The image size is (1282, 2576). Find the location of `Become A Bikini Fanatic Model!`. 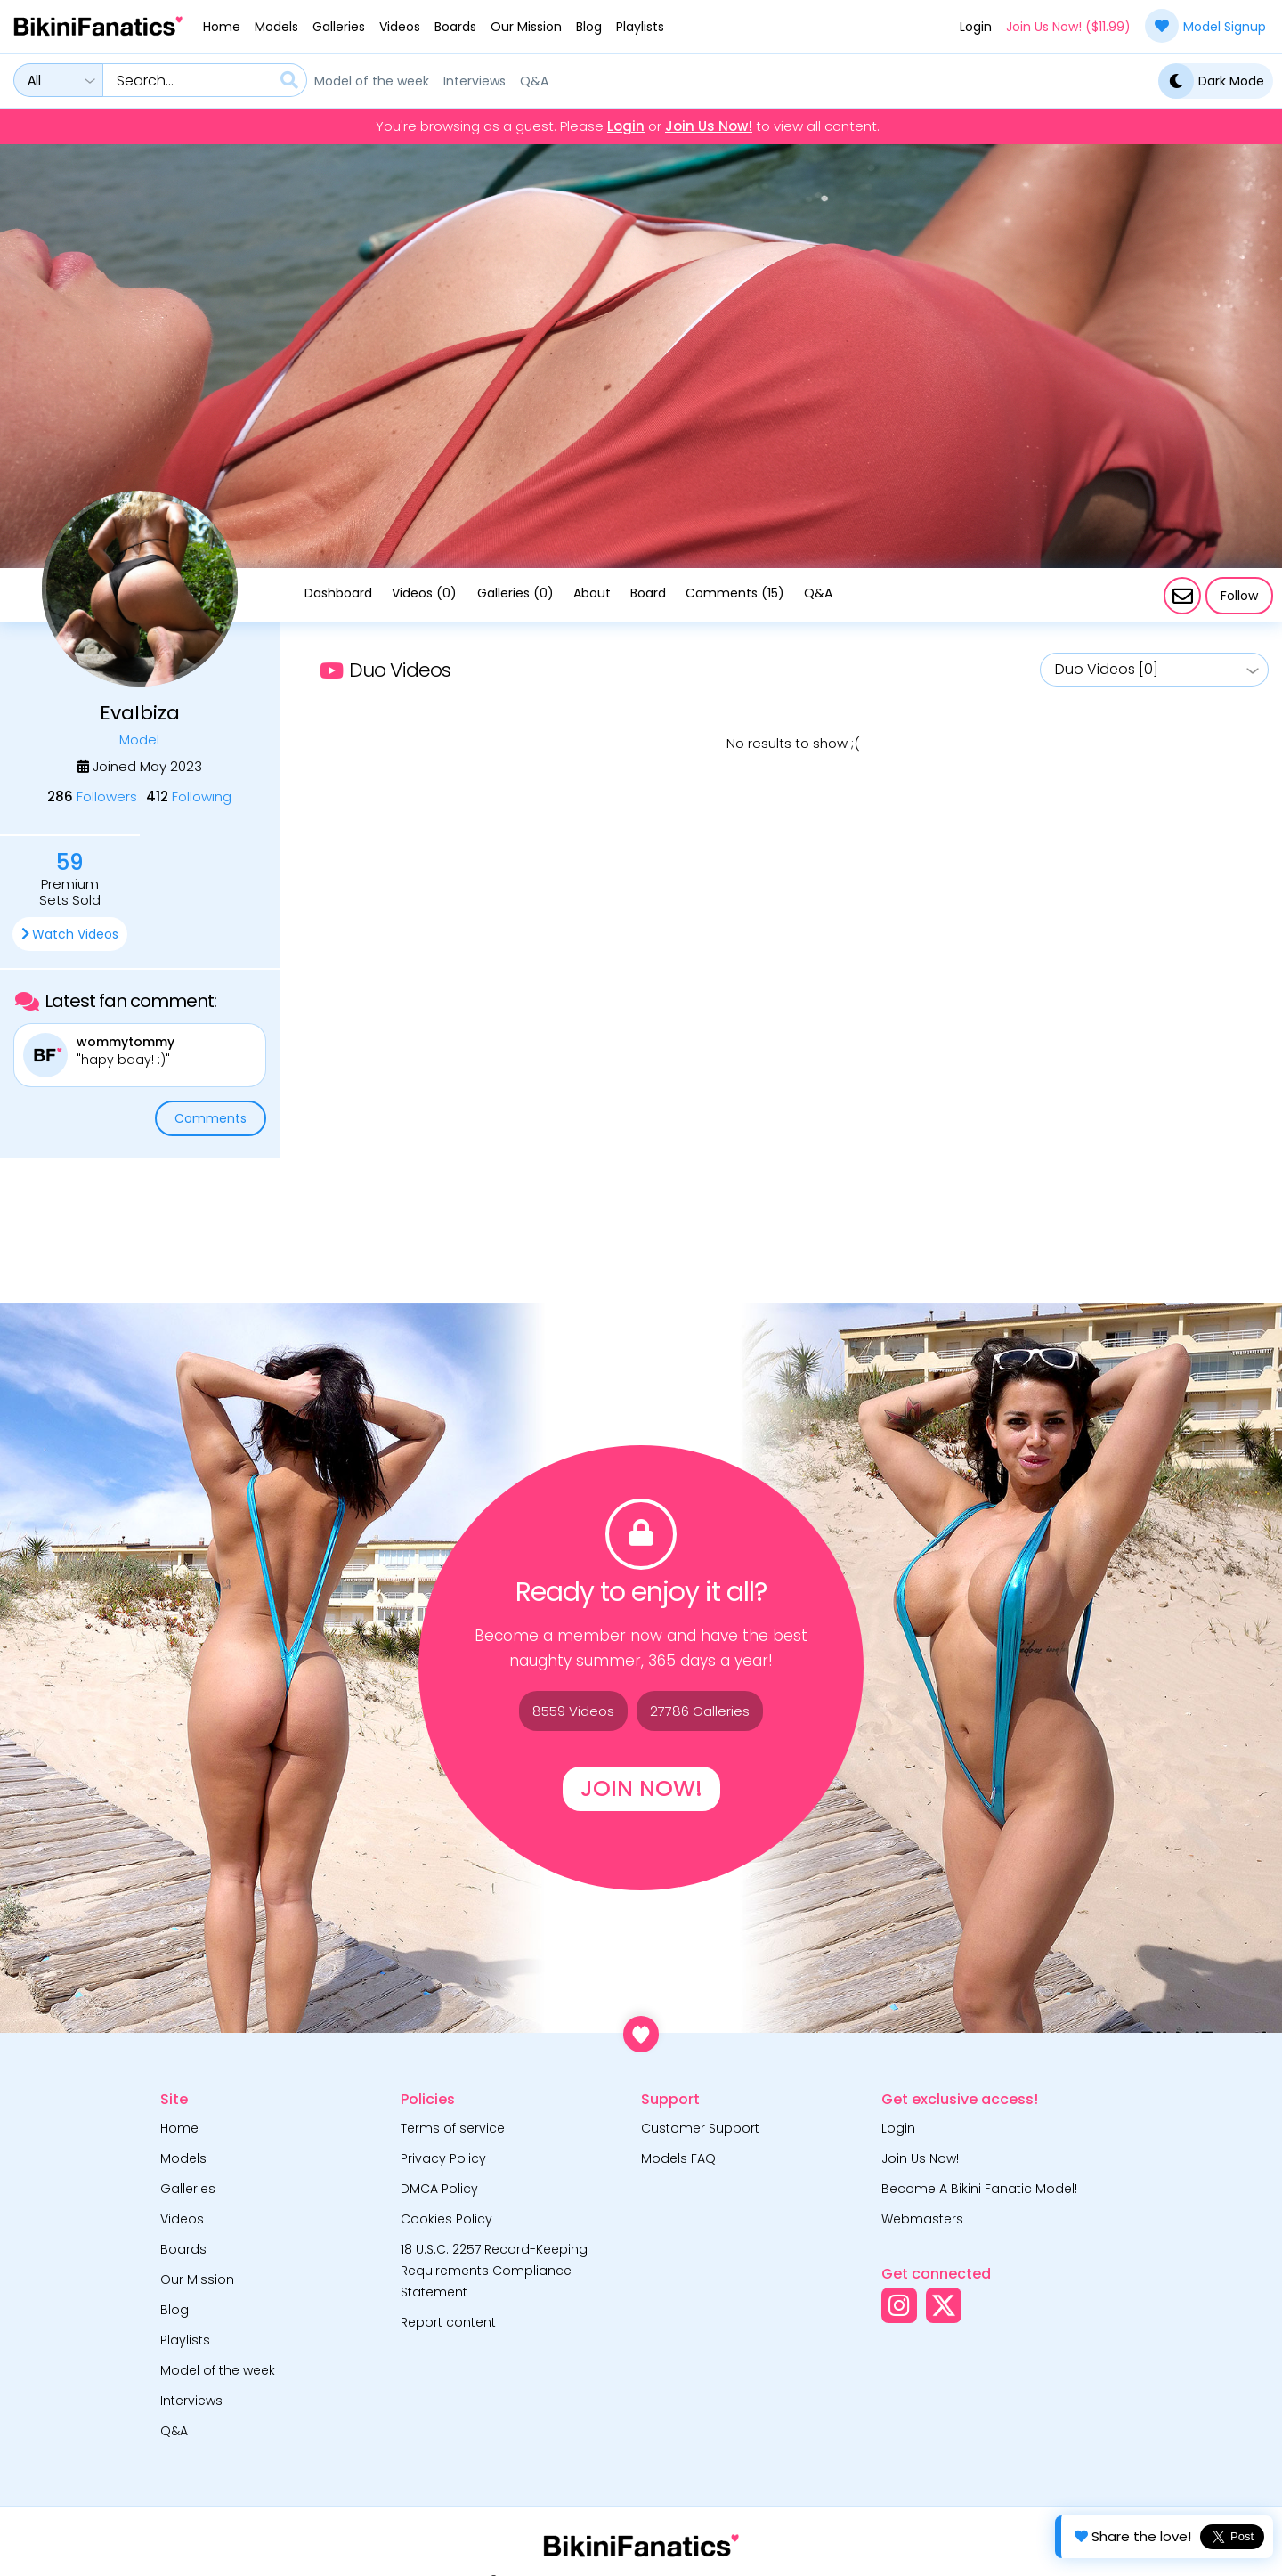

Become A Bikini Fanatic Model! is located at coordinates (979, 2189).